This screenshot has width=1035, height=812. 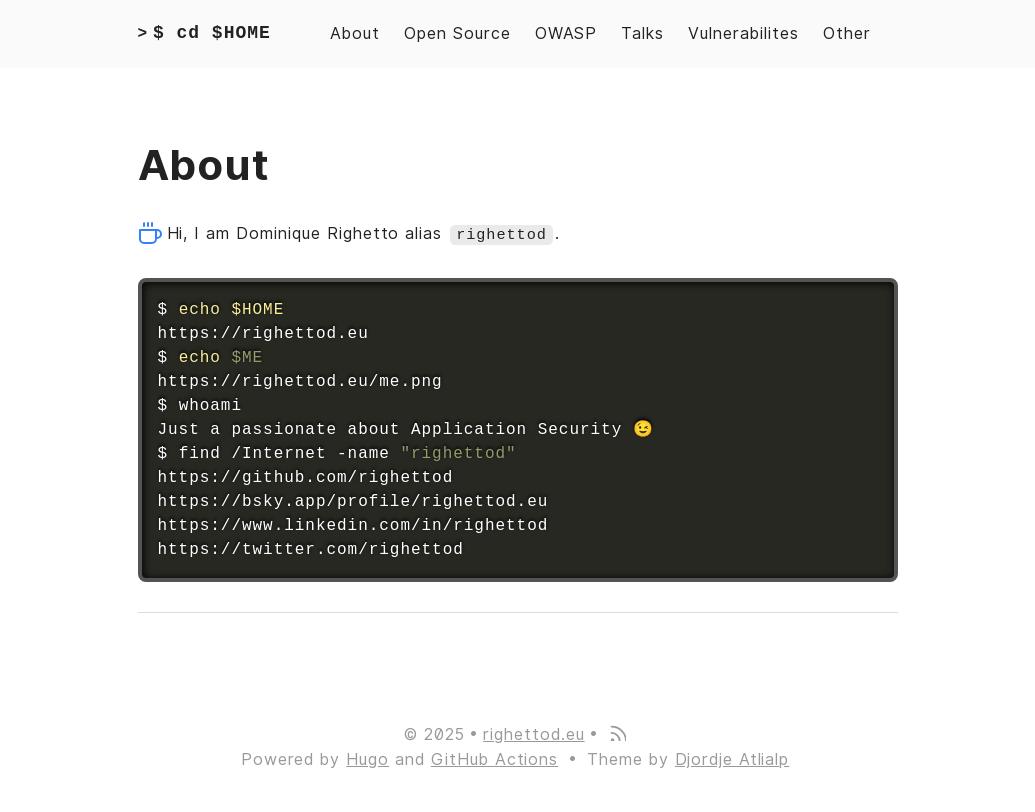 I want to click on Open Source, so click(x=457, y=33).